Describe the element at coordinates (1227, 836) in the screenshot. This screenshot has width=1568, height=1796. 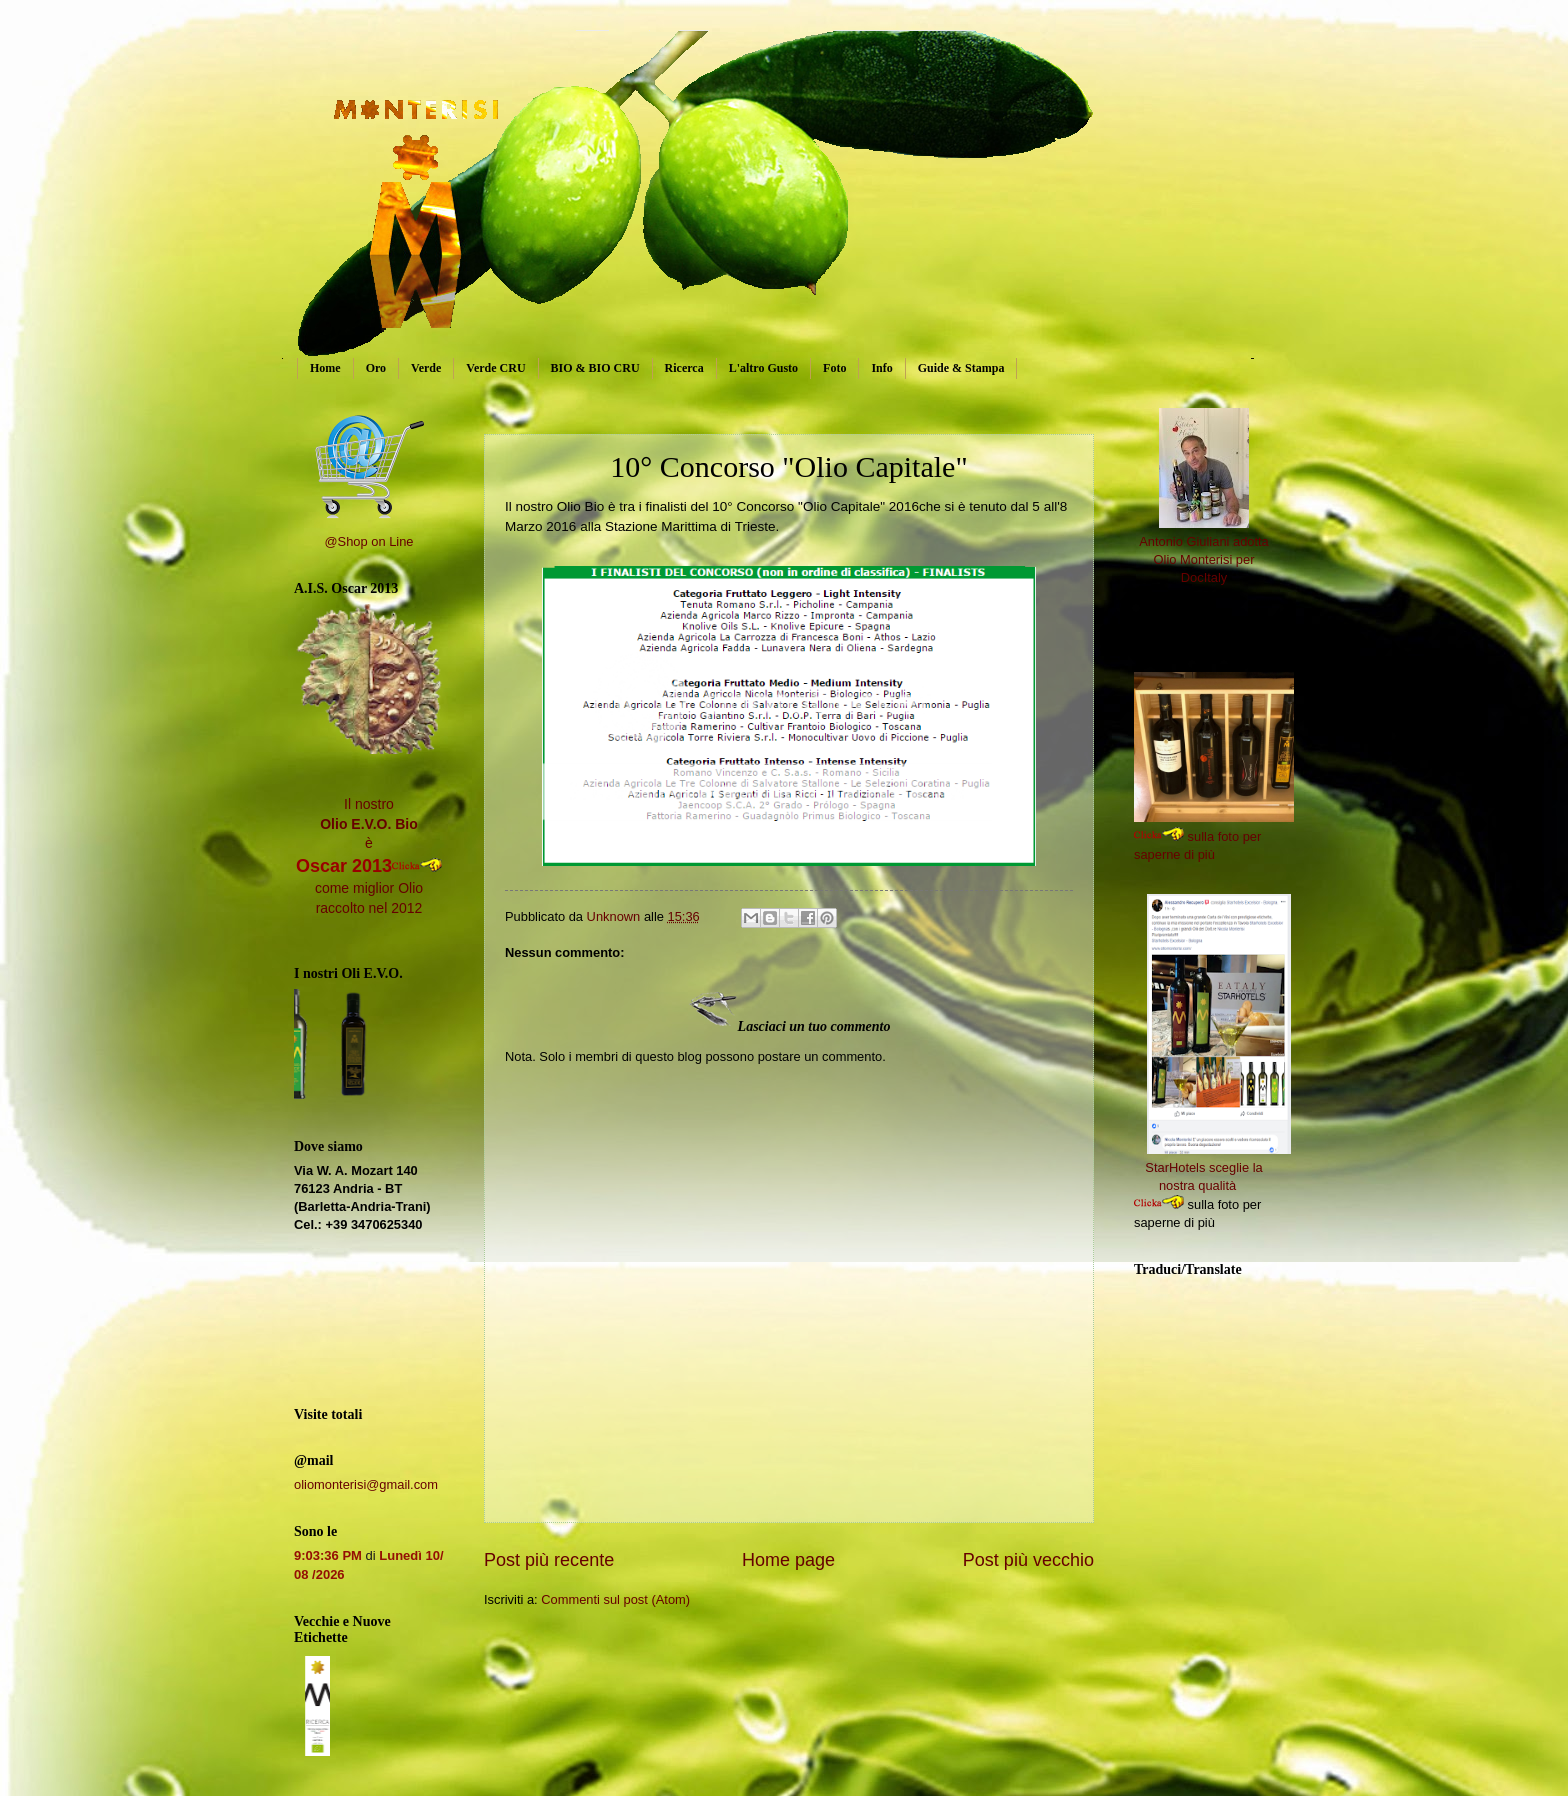
I see `sulla foto per saperne di più` at that location.